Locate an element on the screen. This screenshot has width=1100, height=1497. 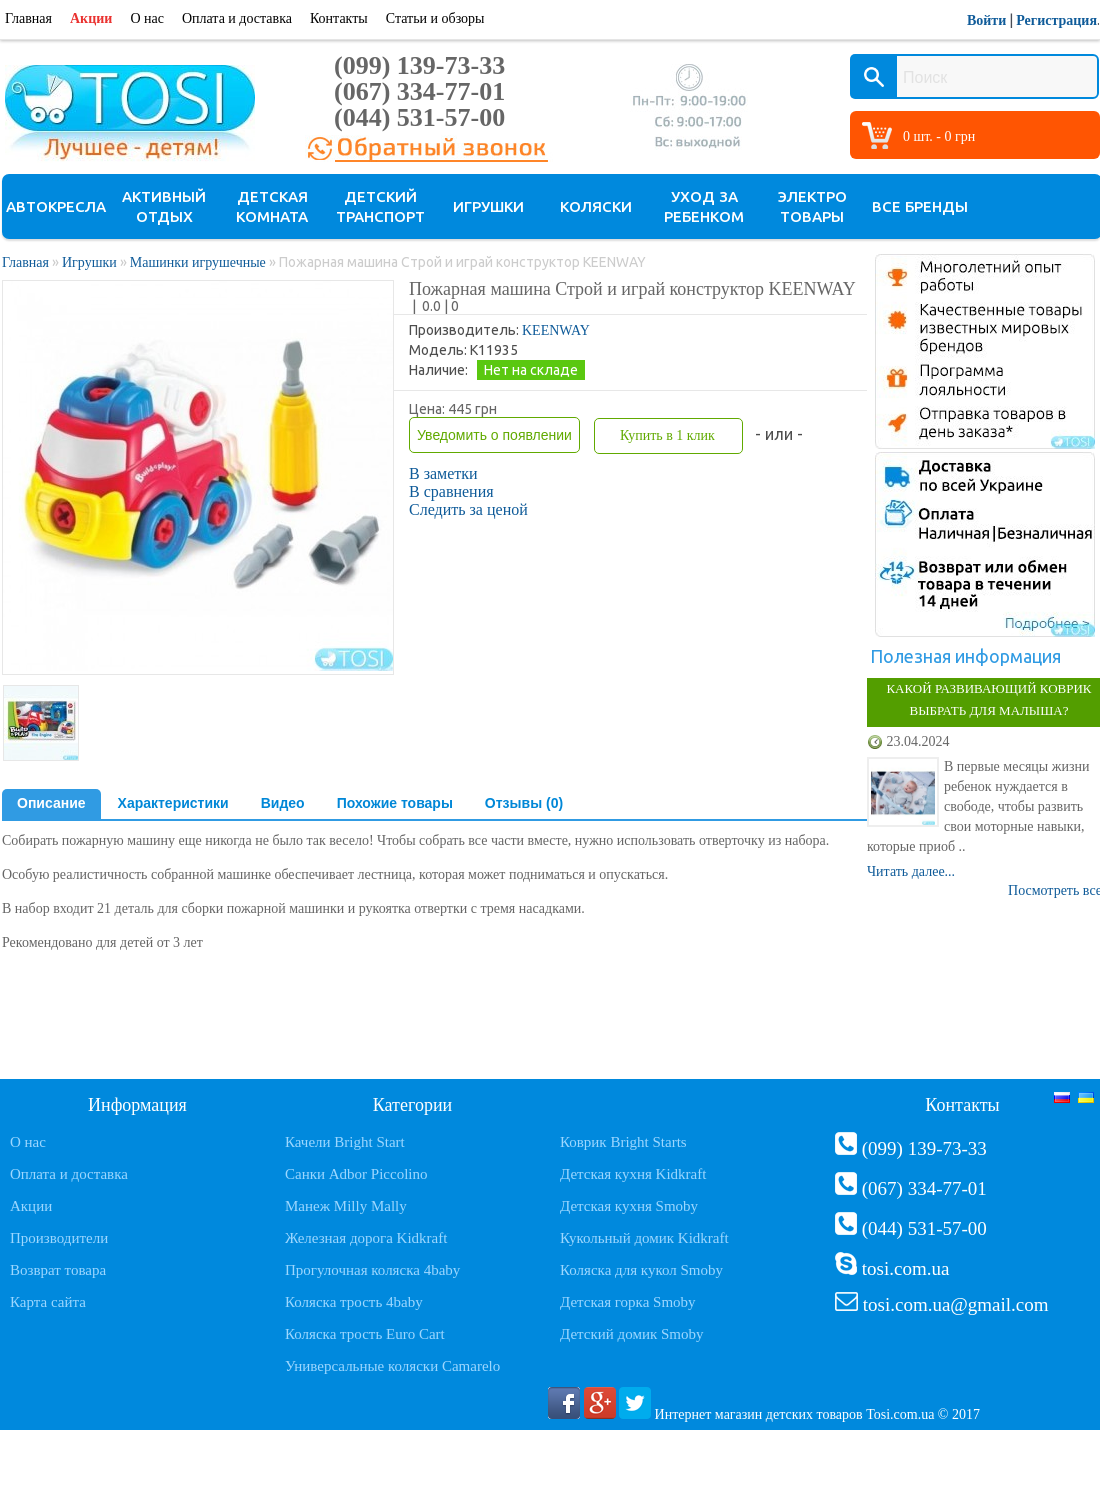
Детский транспорт is located at coordinates (380, 206).